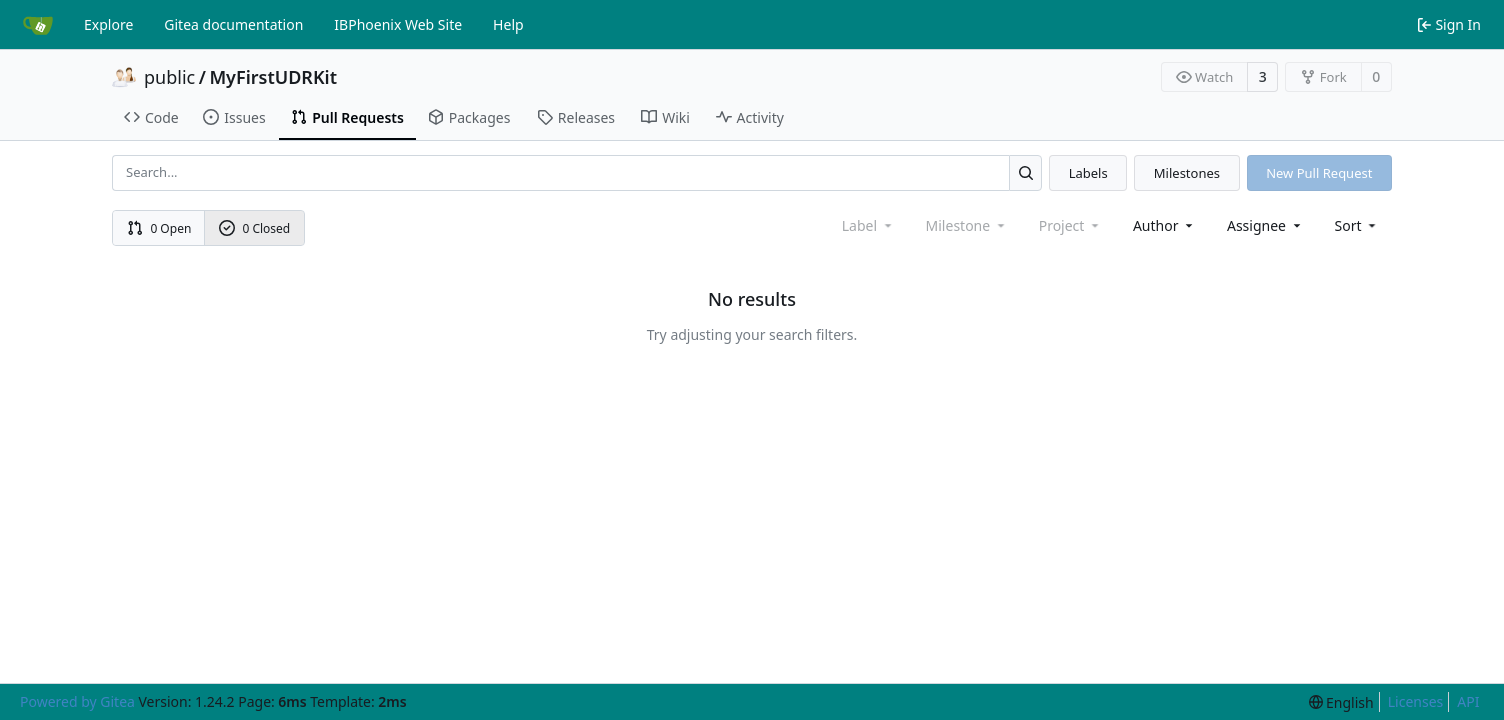  Describe the element at coordinates (38, 25) in the screenshot. I see `[Home]` at that location.